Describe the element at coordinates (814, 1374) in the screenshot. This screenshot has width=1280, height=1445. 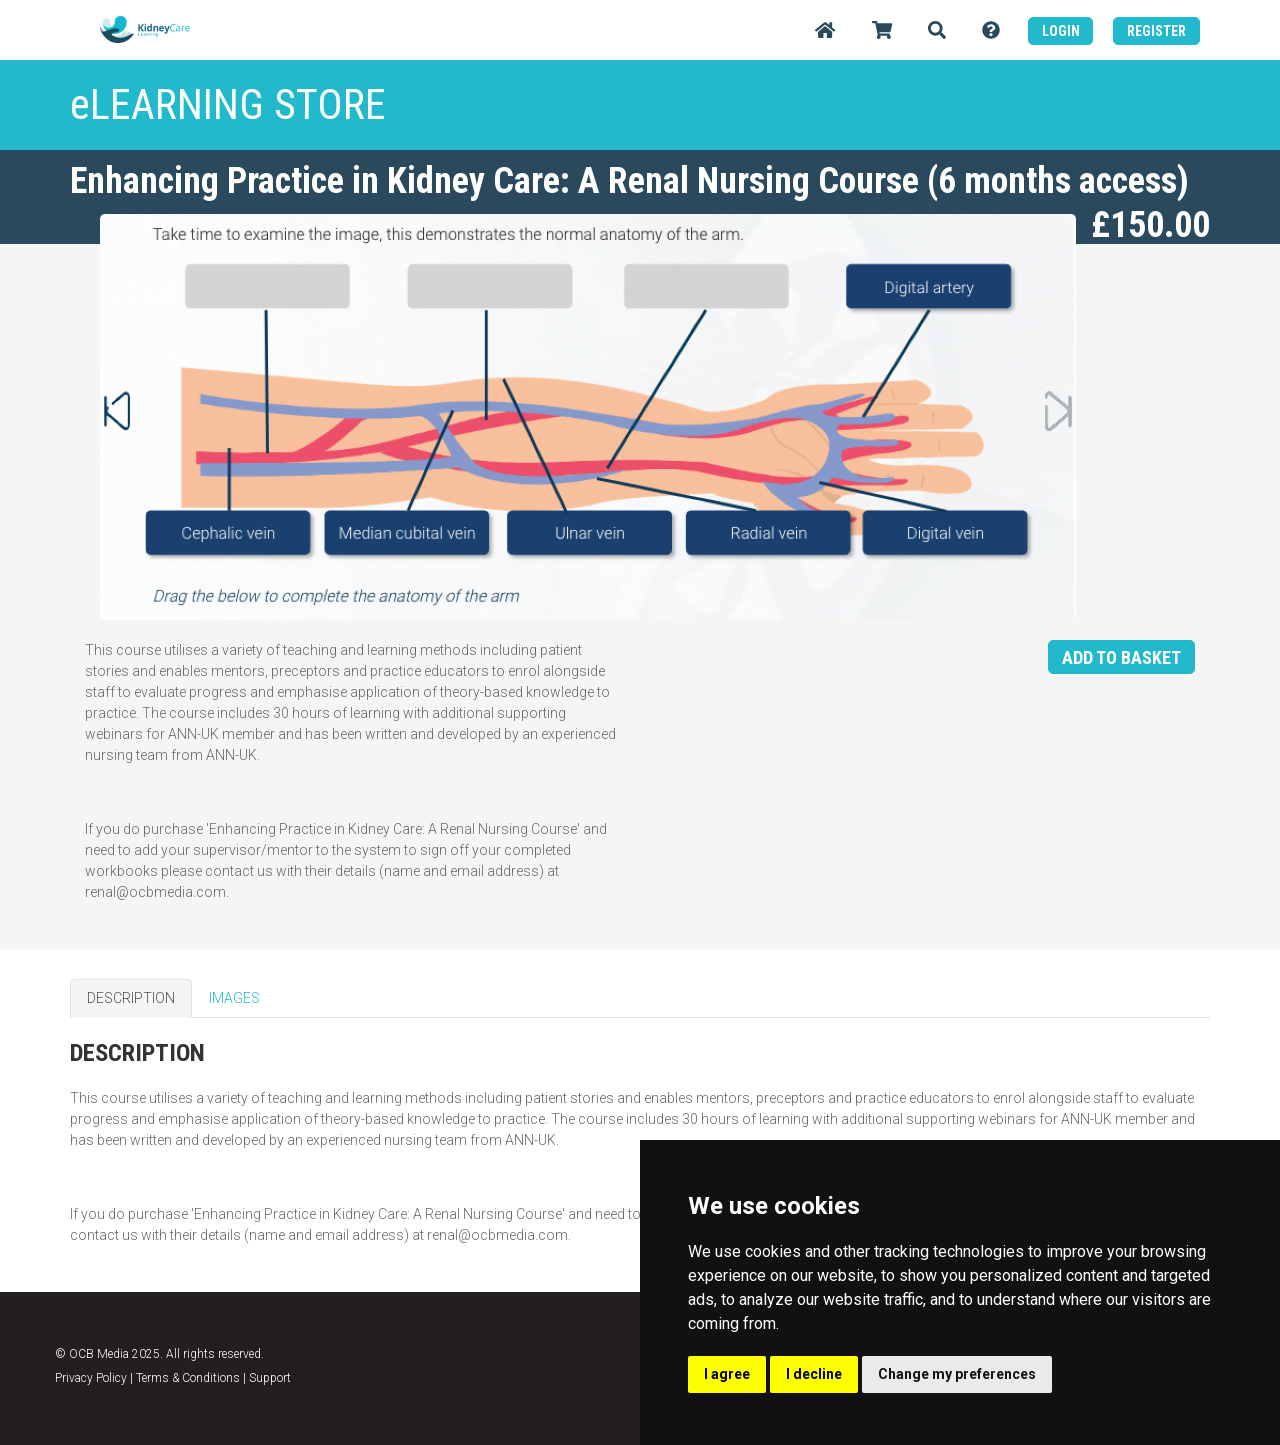
I see `I decline [button]` at that location.